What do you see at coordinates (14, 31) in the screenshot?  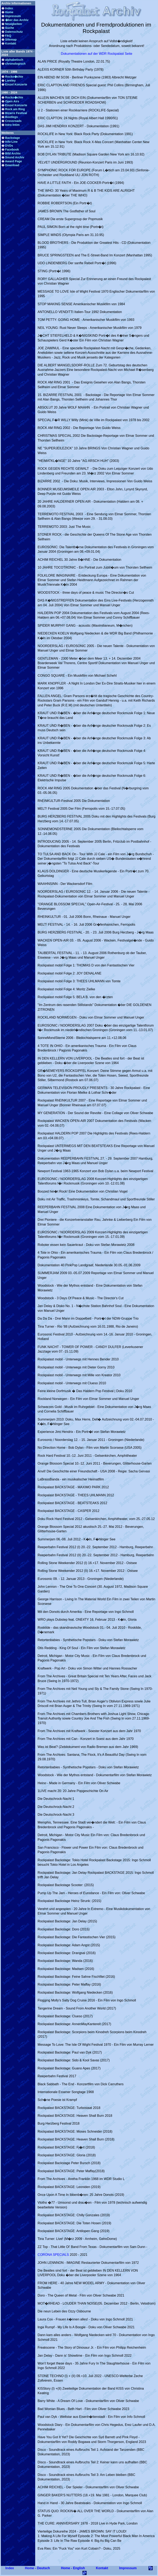 I see `Datenschutz` at bounding box center [14, 31].